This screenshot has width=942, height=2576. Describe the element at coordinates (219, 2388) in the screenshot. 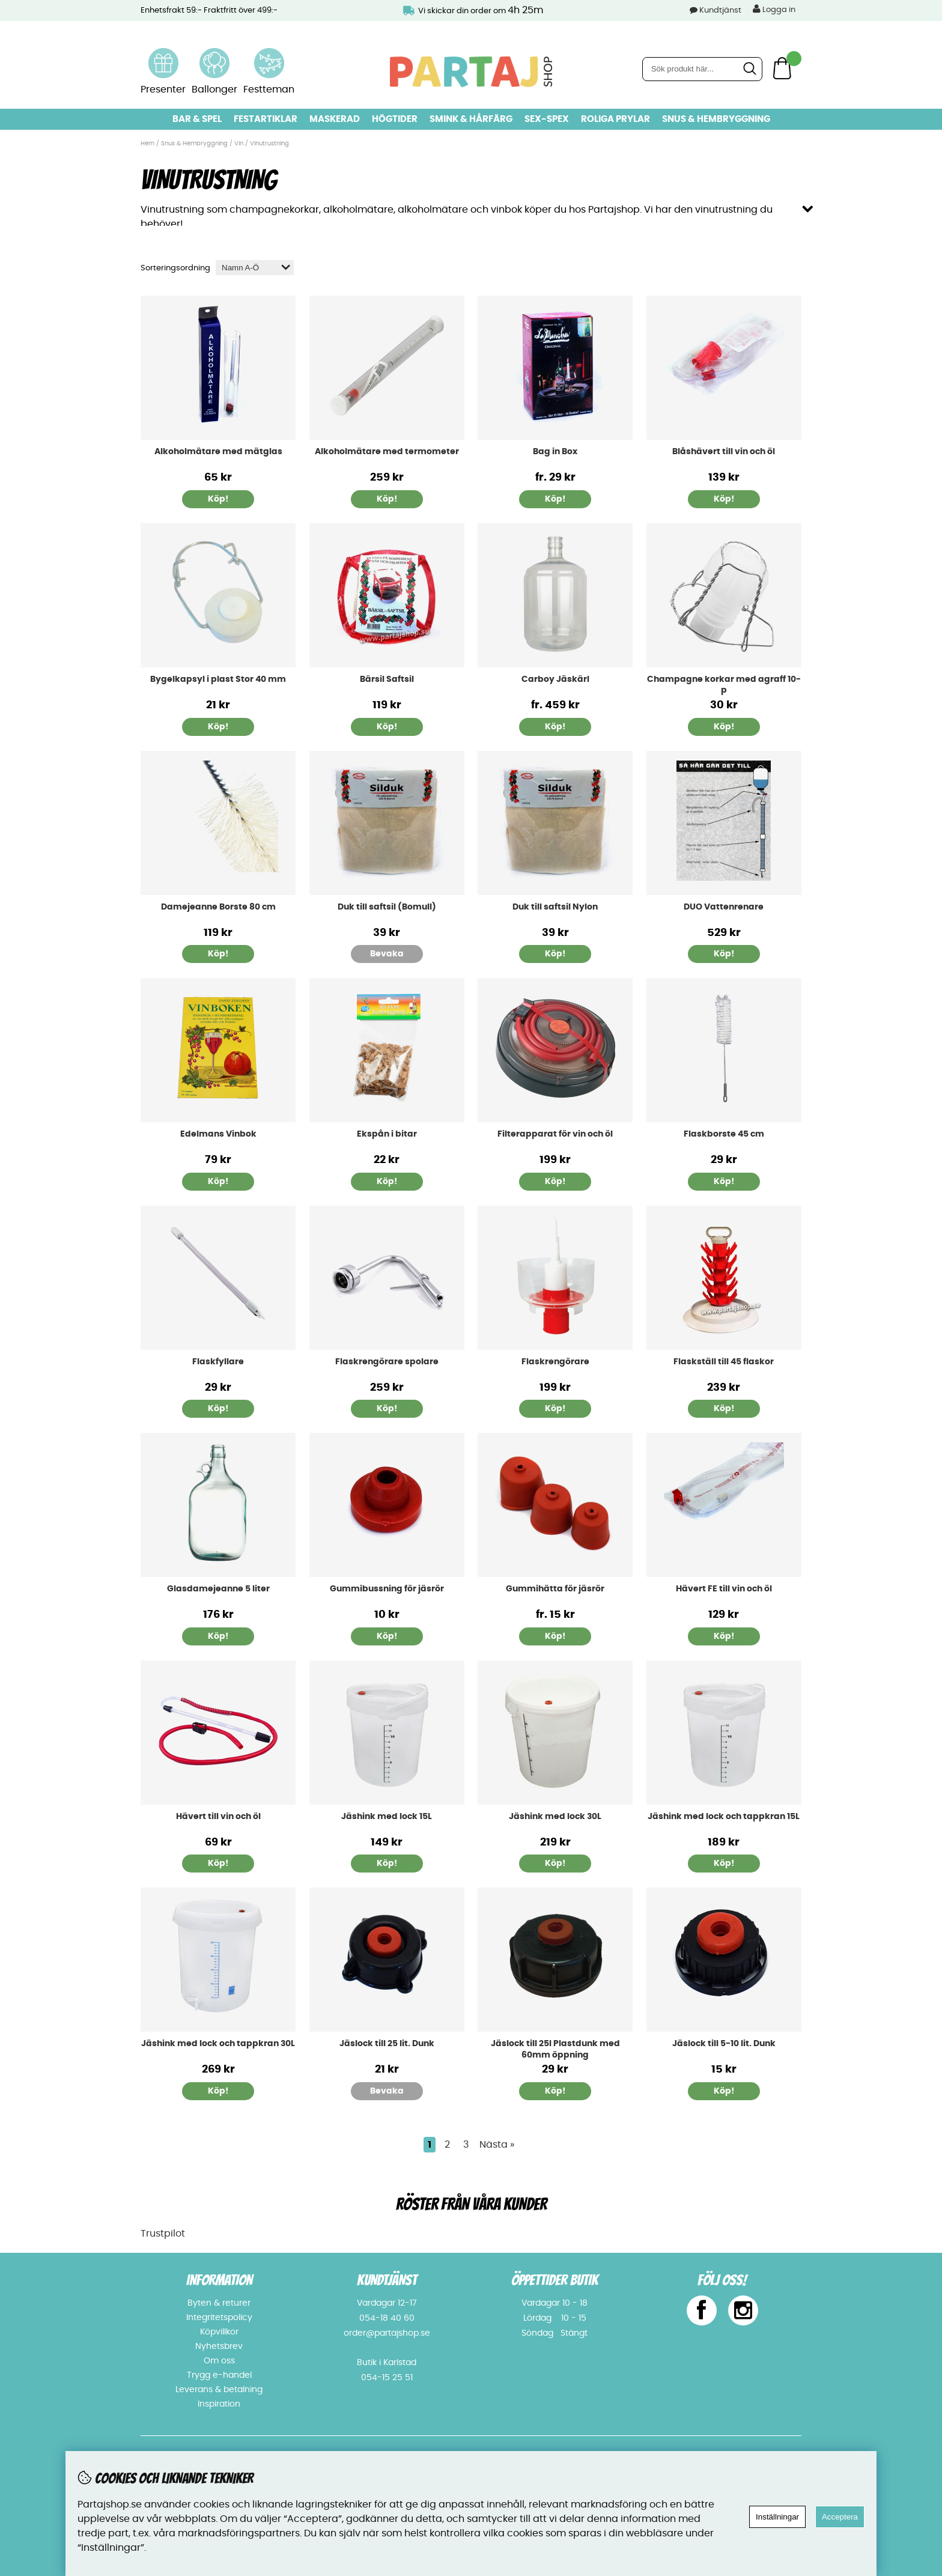

I see `Leverans & betalning` at that location.